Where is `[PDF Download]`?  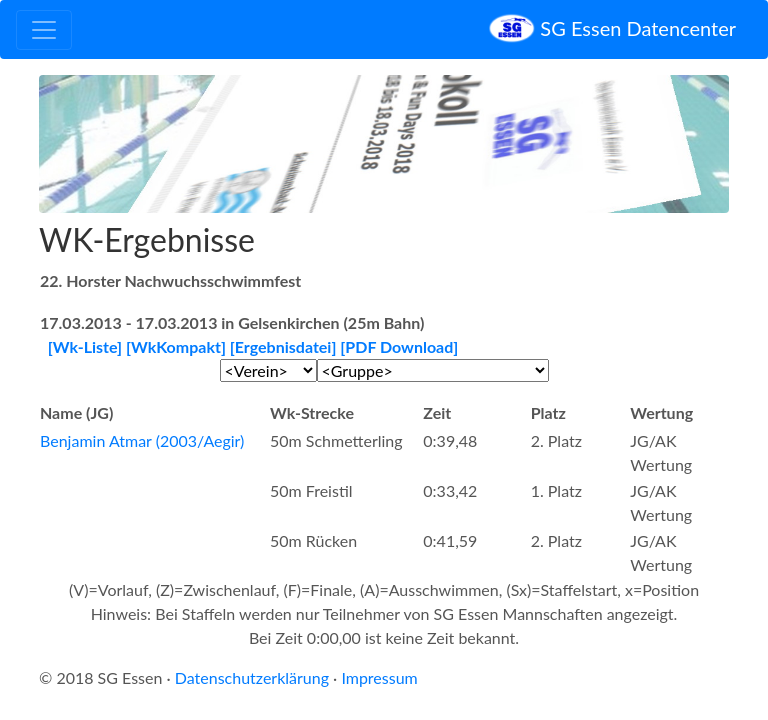 [PDF Download] is located at coordinates (399, 346).